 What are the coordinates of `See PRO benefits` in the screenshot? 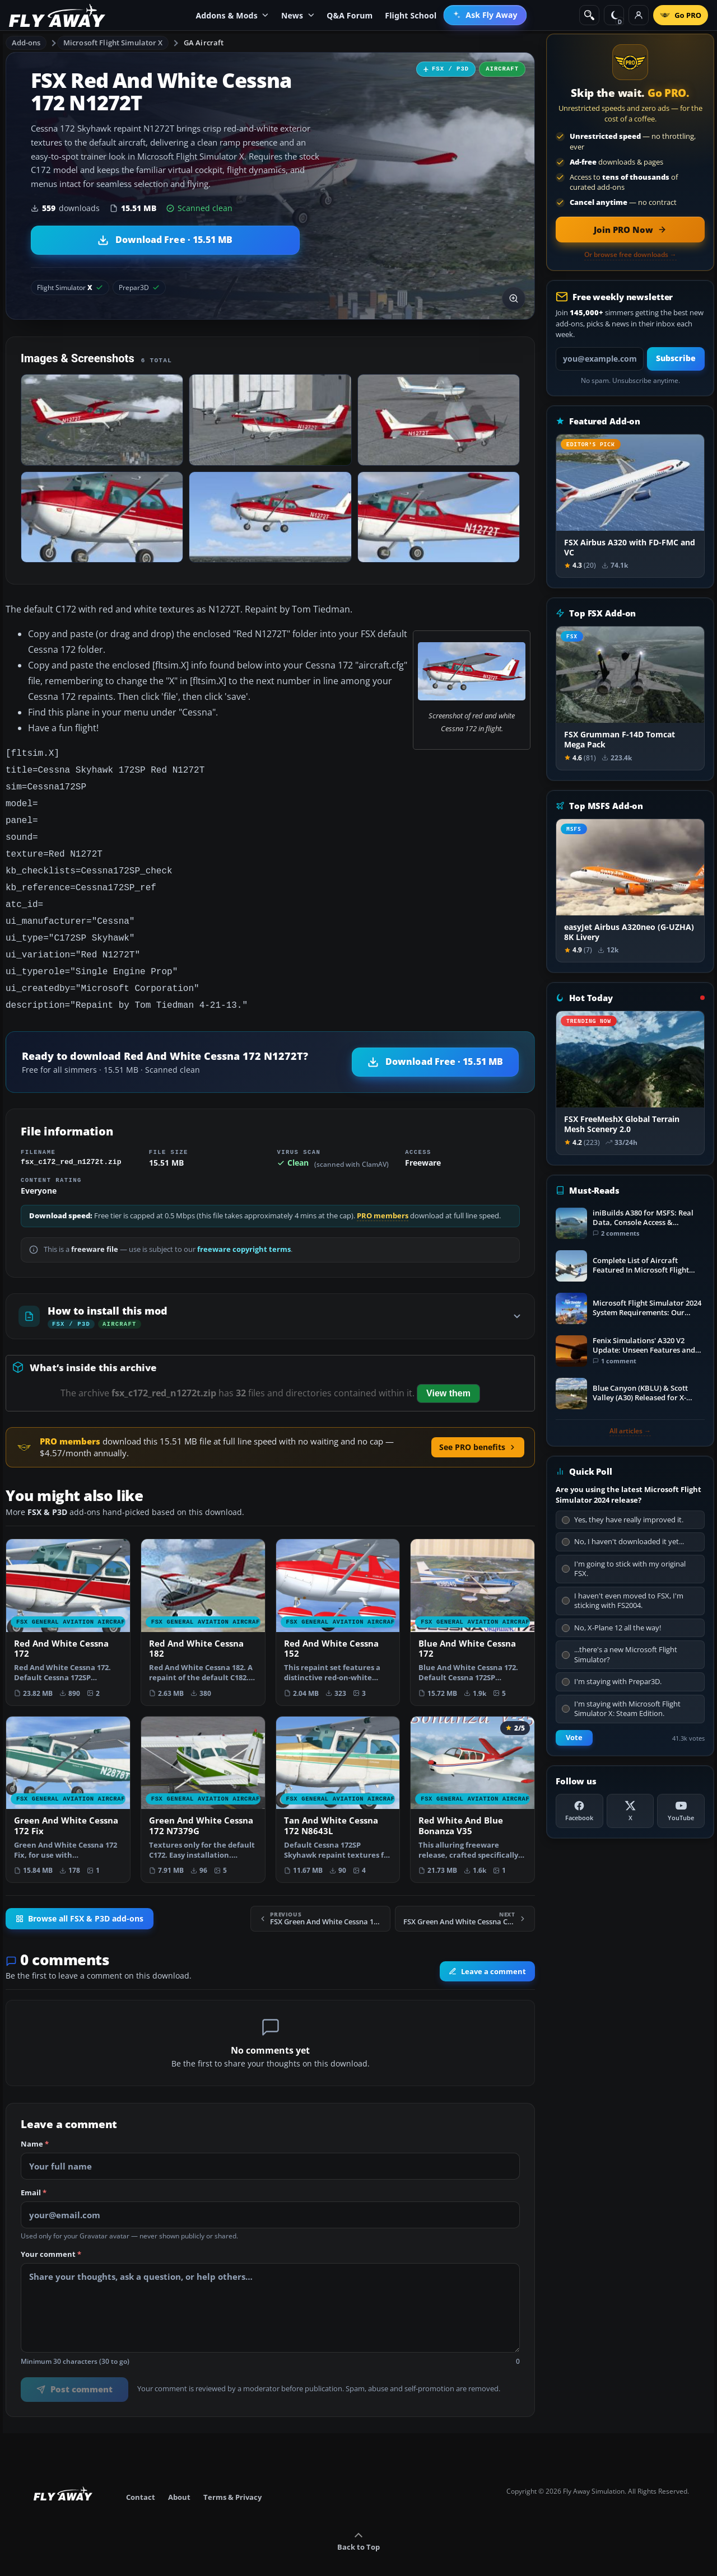 It's located at (477, 1429).